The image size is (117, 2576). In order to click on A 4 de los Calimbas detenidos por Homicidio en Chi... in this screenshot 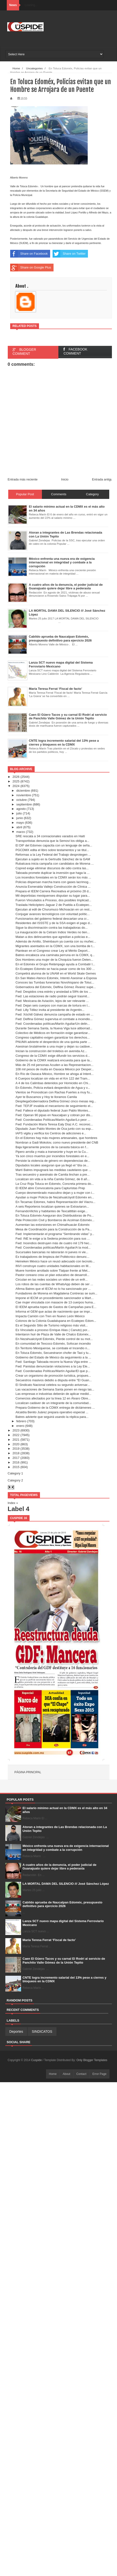, I will do `click(53, 1083)`.